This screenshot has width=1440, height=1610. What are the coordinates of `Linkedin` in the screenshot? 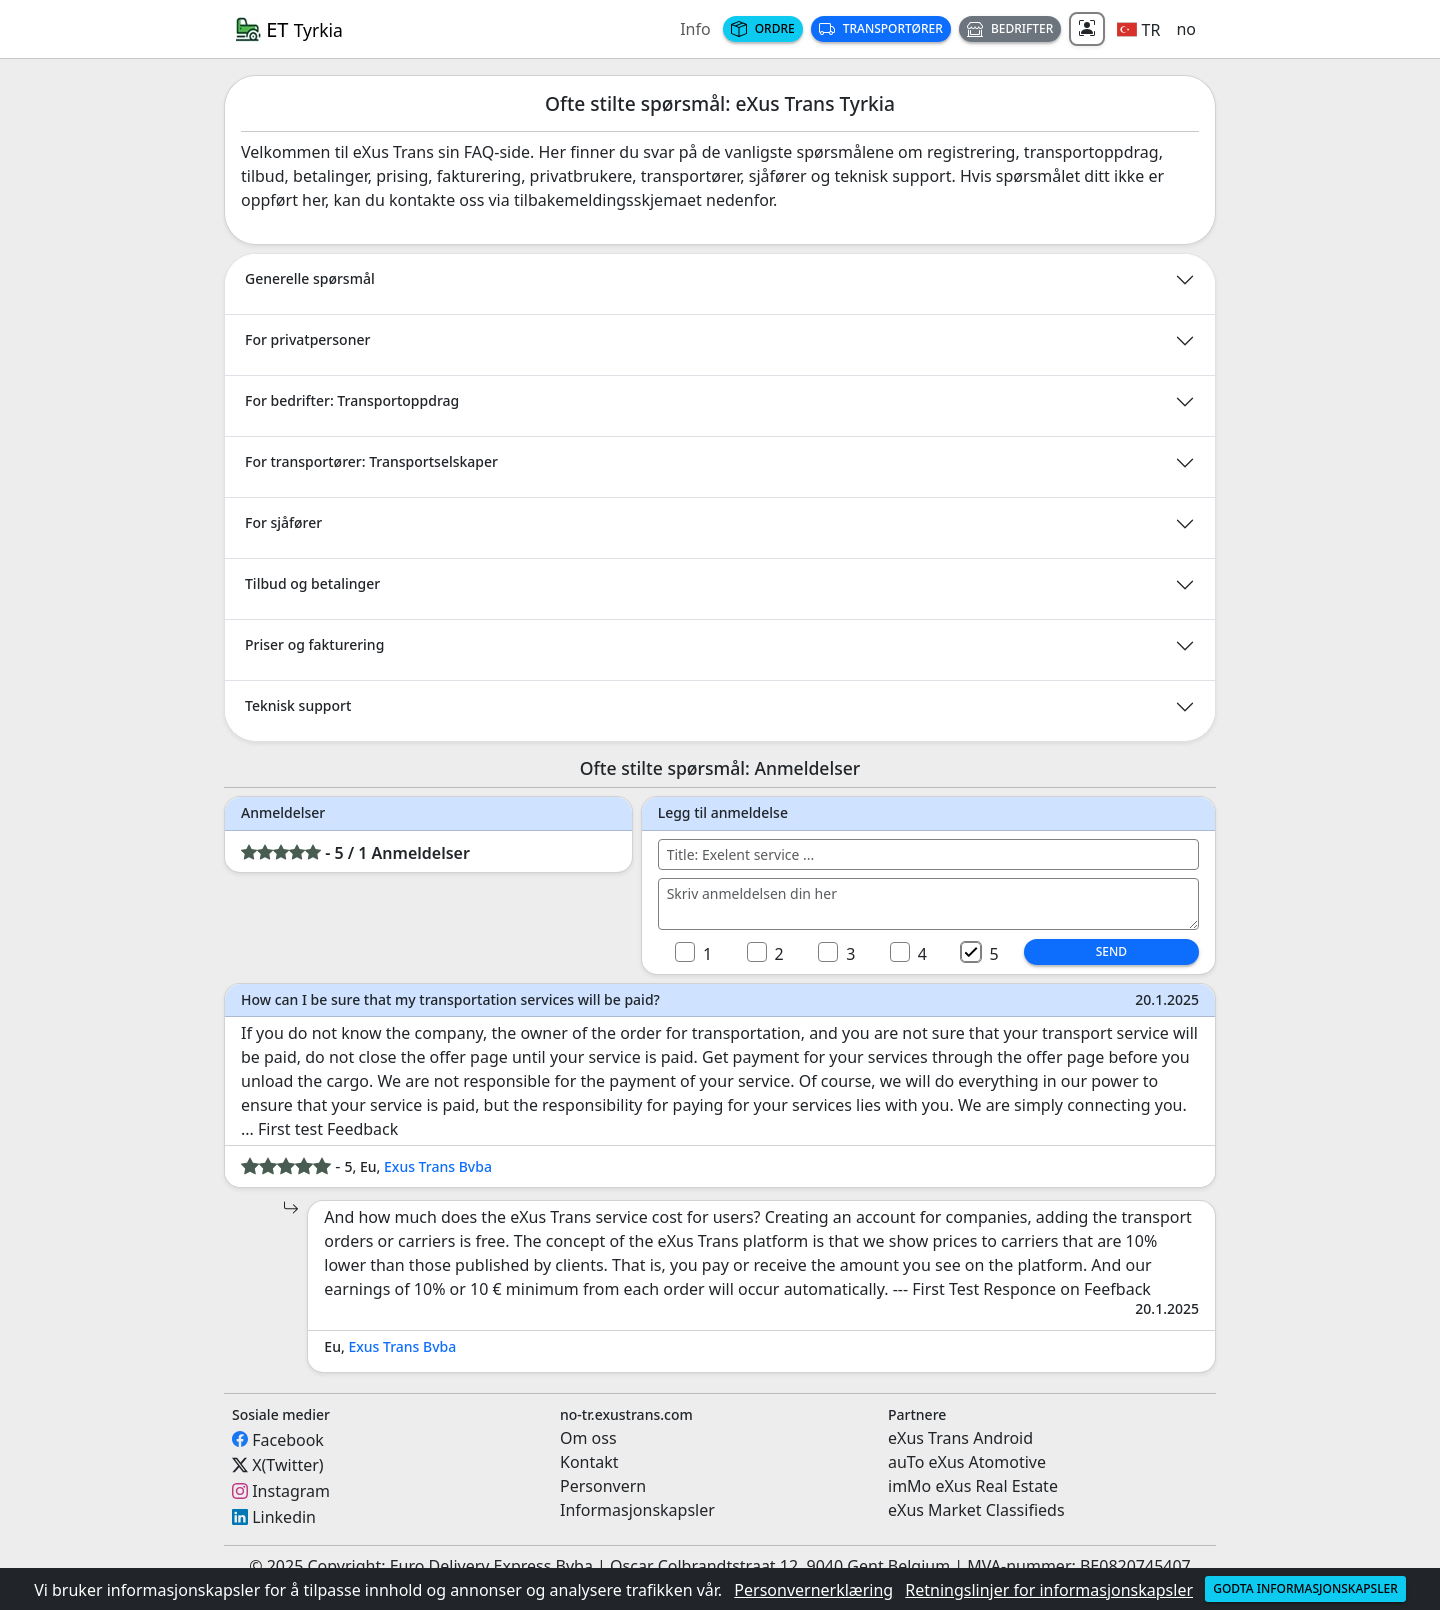 It's located at (284, 1517).